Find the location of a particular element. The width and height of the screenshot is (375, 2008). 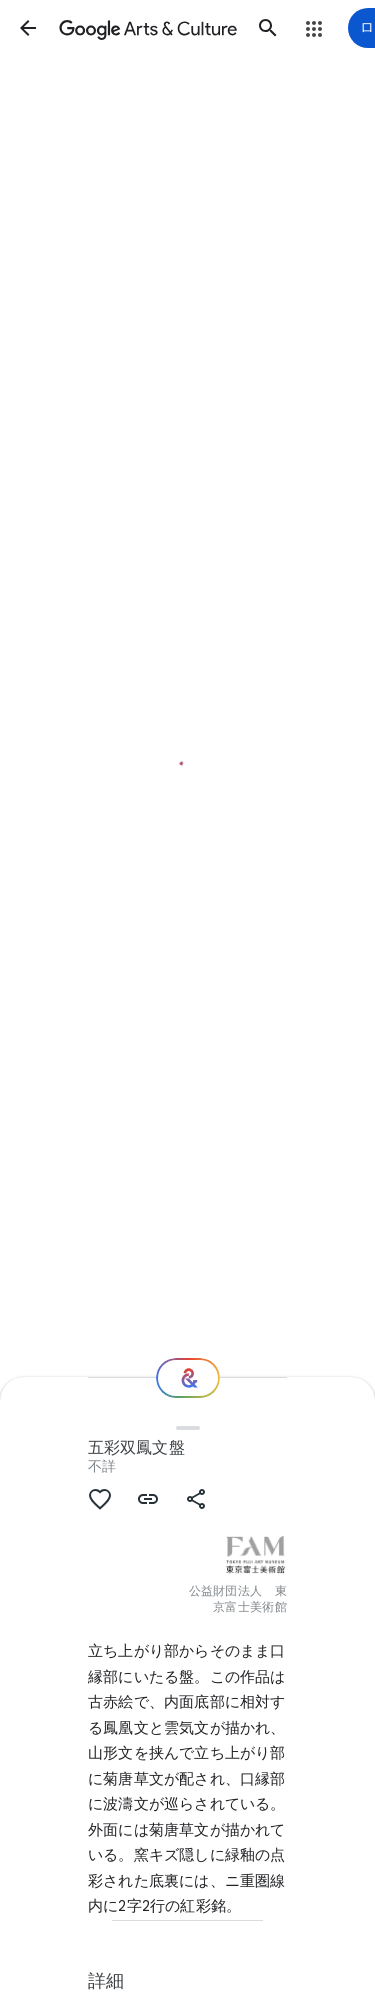

[button] is located at coordinates (28, 28).